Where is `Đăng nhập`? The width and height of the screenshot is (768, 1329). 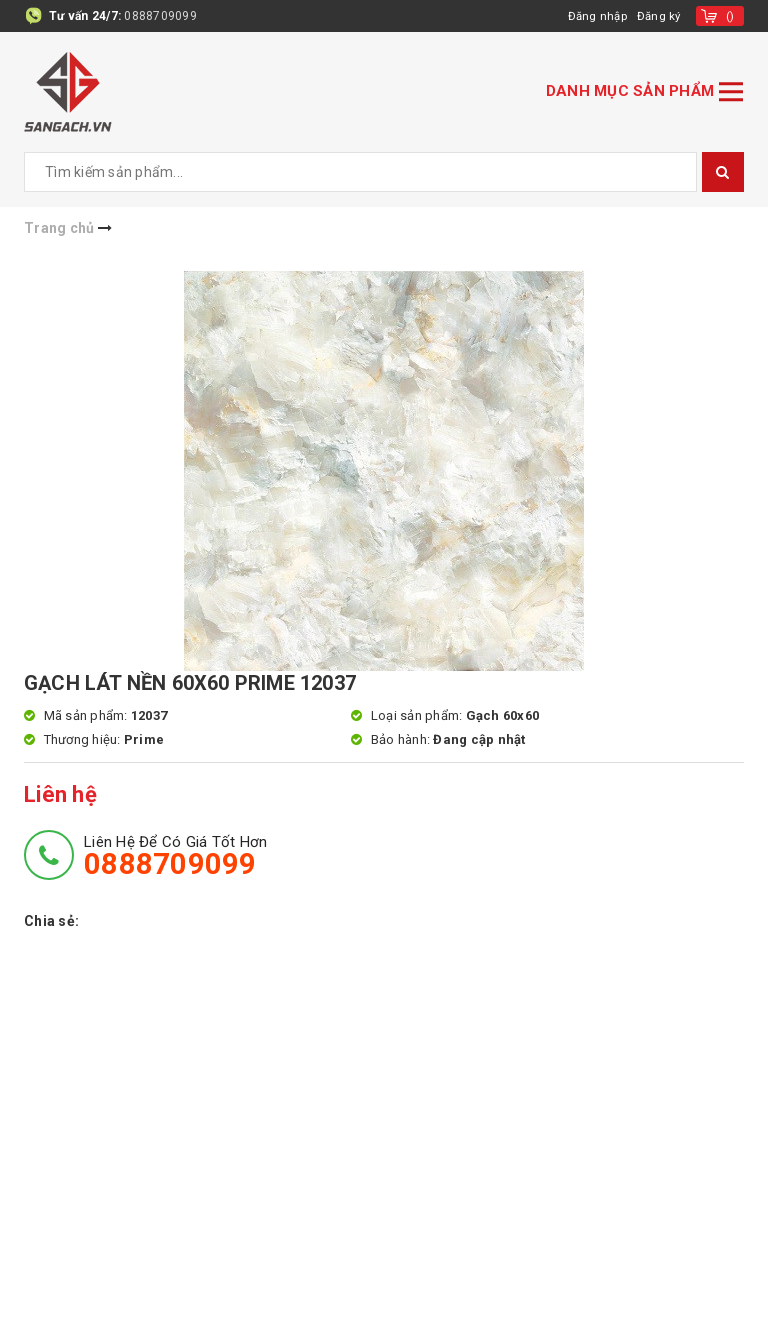
Đăng nhập is located at coordinates (594, 16).